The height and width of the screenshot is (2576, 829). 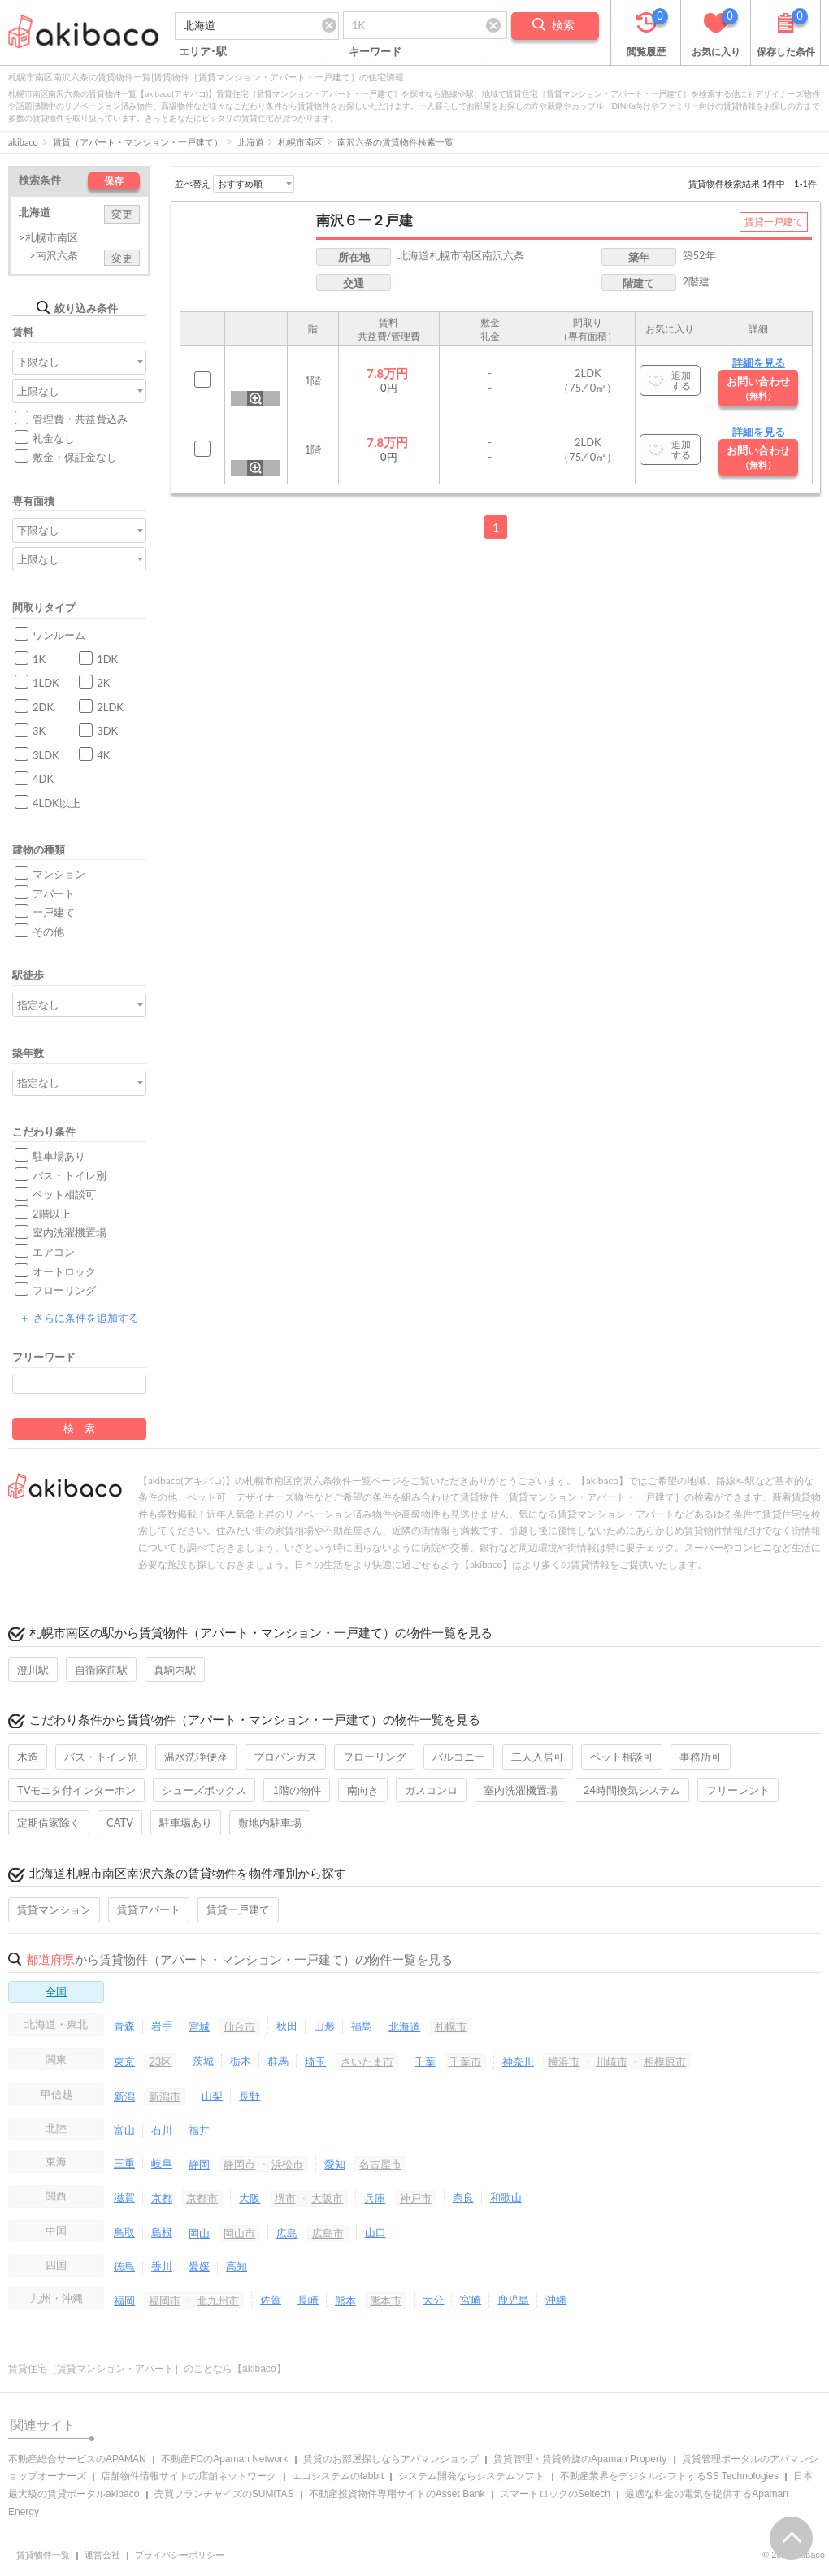 What do you see at coordinates (218, 2300) in the screenshot?
I see `北九州市` at bounding box center [218, 2300].